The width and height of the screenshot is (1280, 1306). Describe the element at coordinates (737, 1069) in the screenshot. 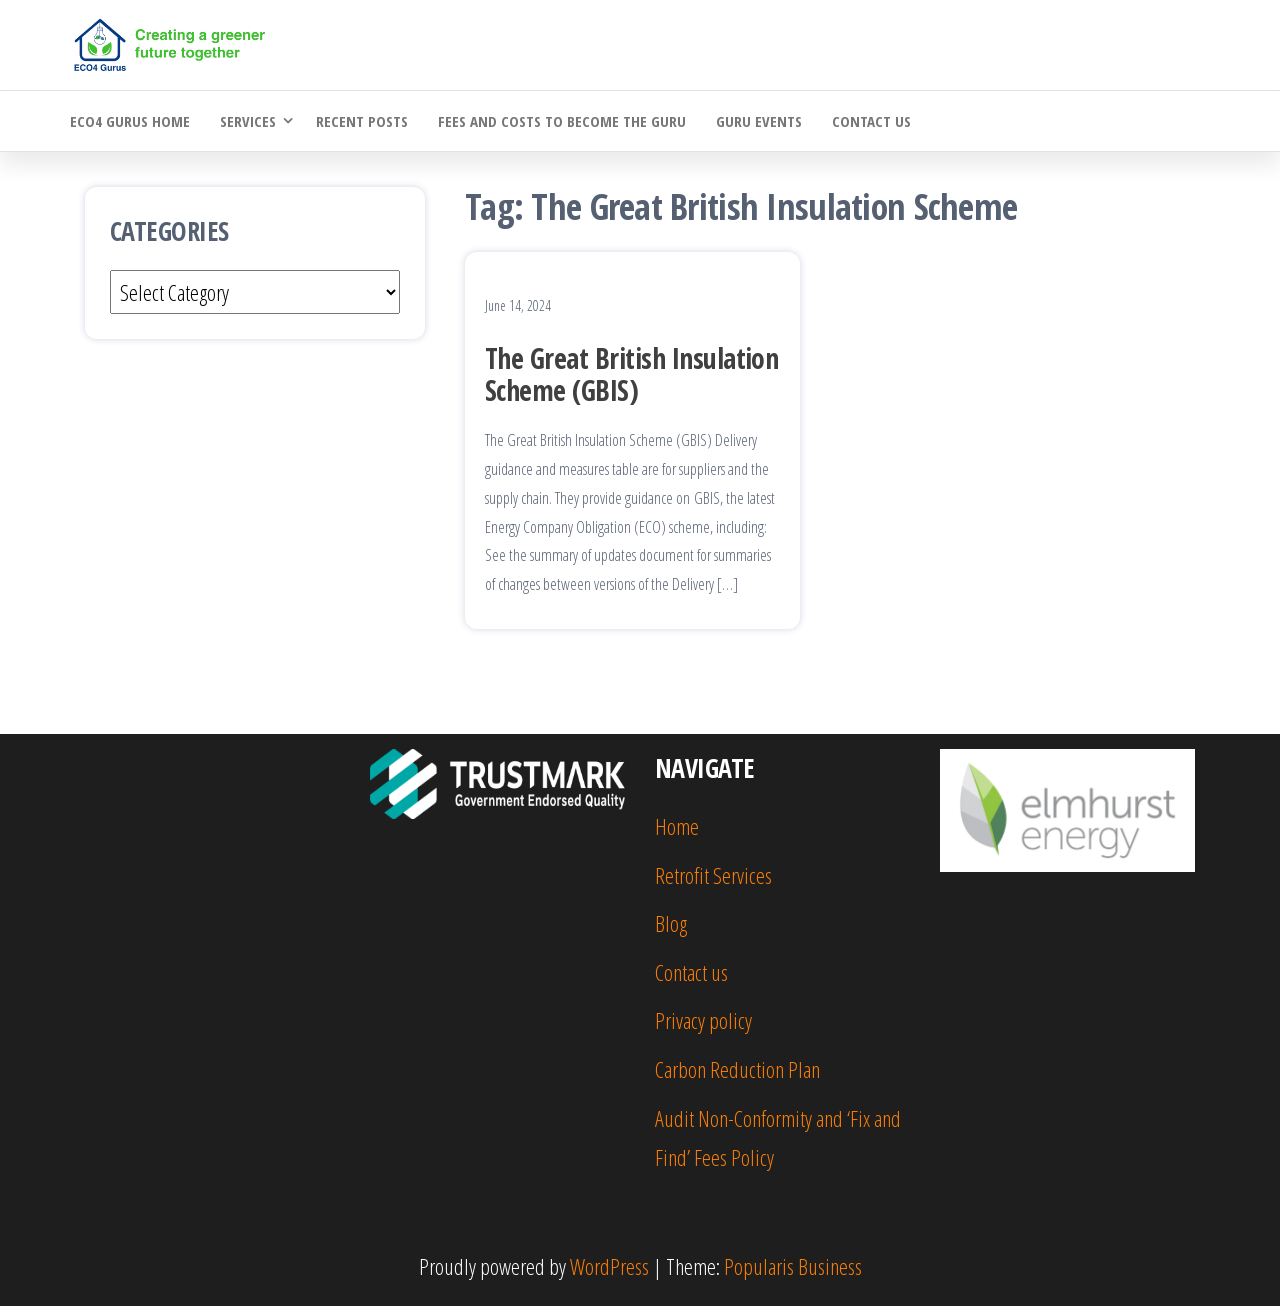

I see `Carbon Reduction Plan` at that location.